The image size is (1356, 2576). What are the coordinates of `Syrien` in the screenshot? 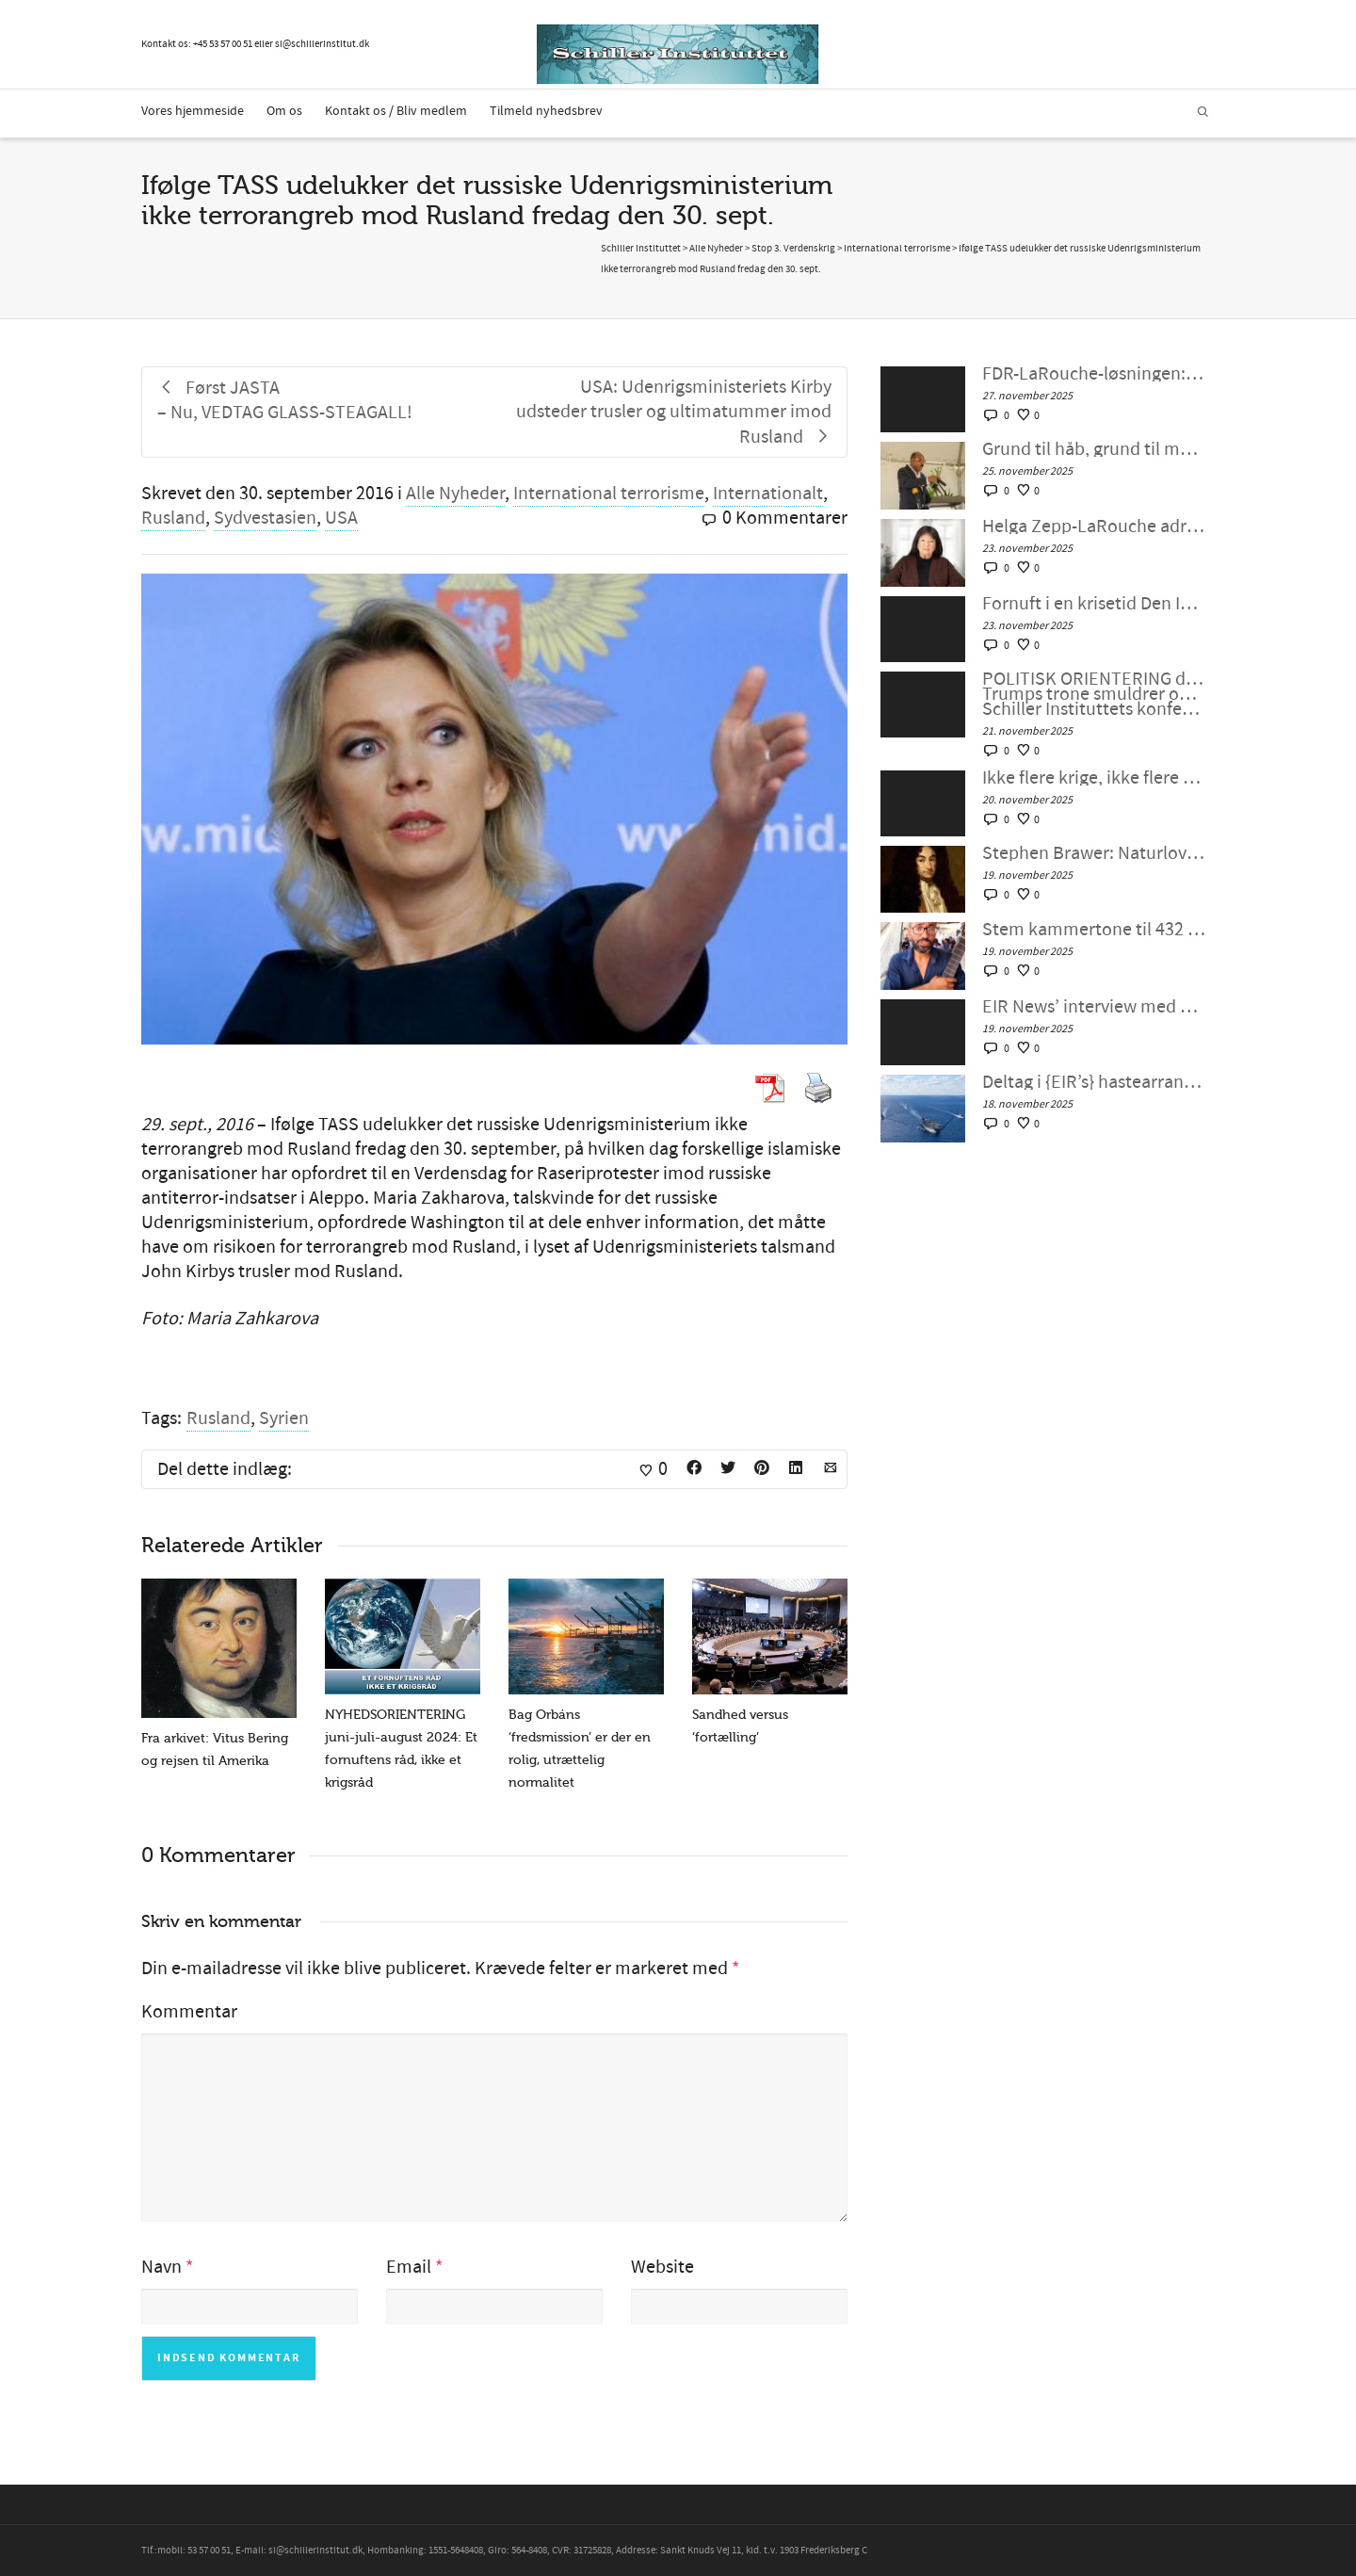 It's located at (284, 1418).